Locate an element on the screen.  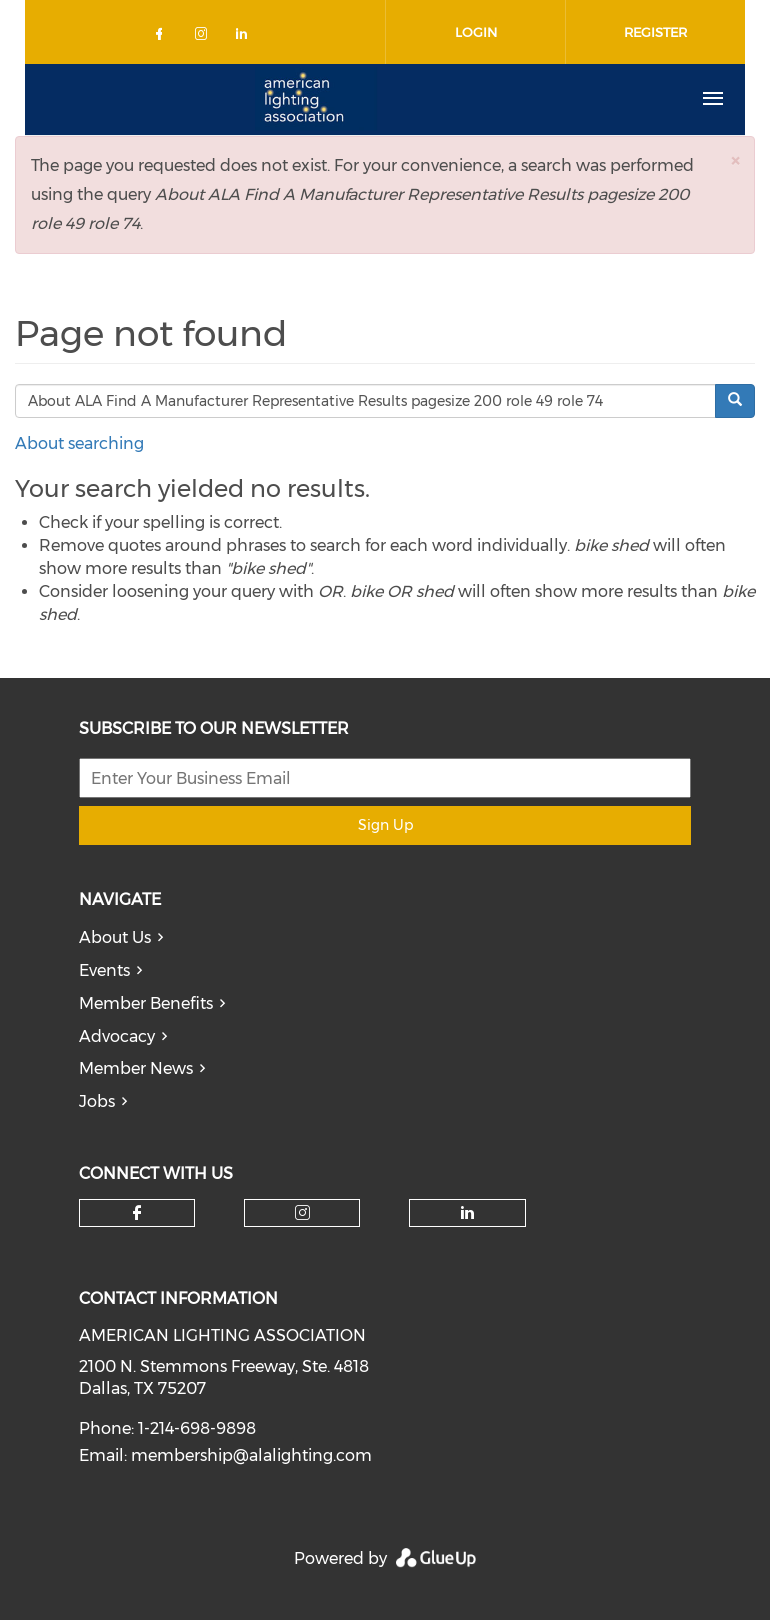
[button] is located at coordinates (735, 160).